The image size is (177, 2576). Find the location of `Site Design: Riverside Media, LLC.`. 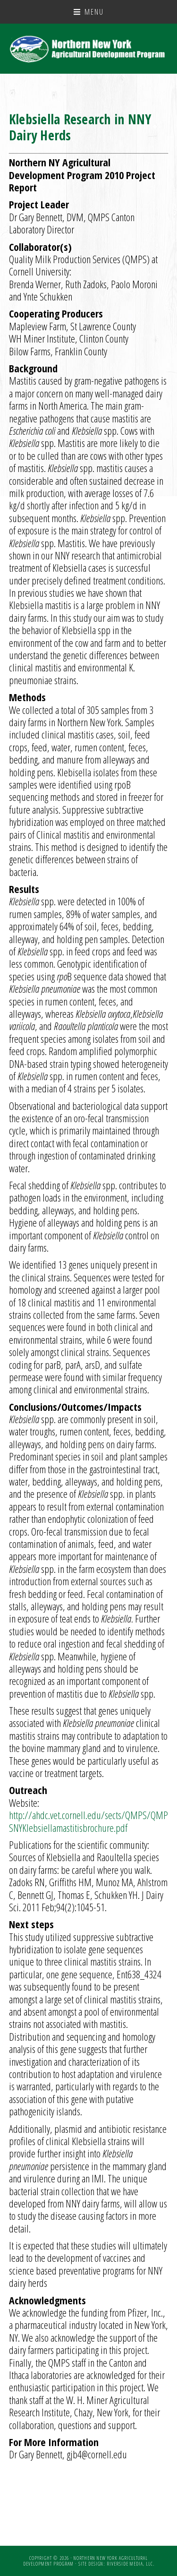

Site Design: Riverside Media, LLC. is located at coordinates (116, 2563).